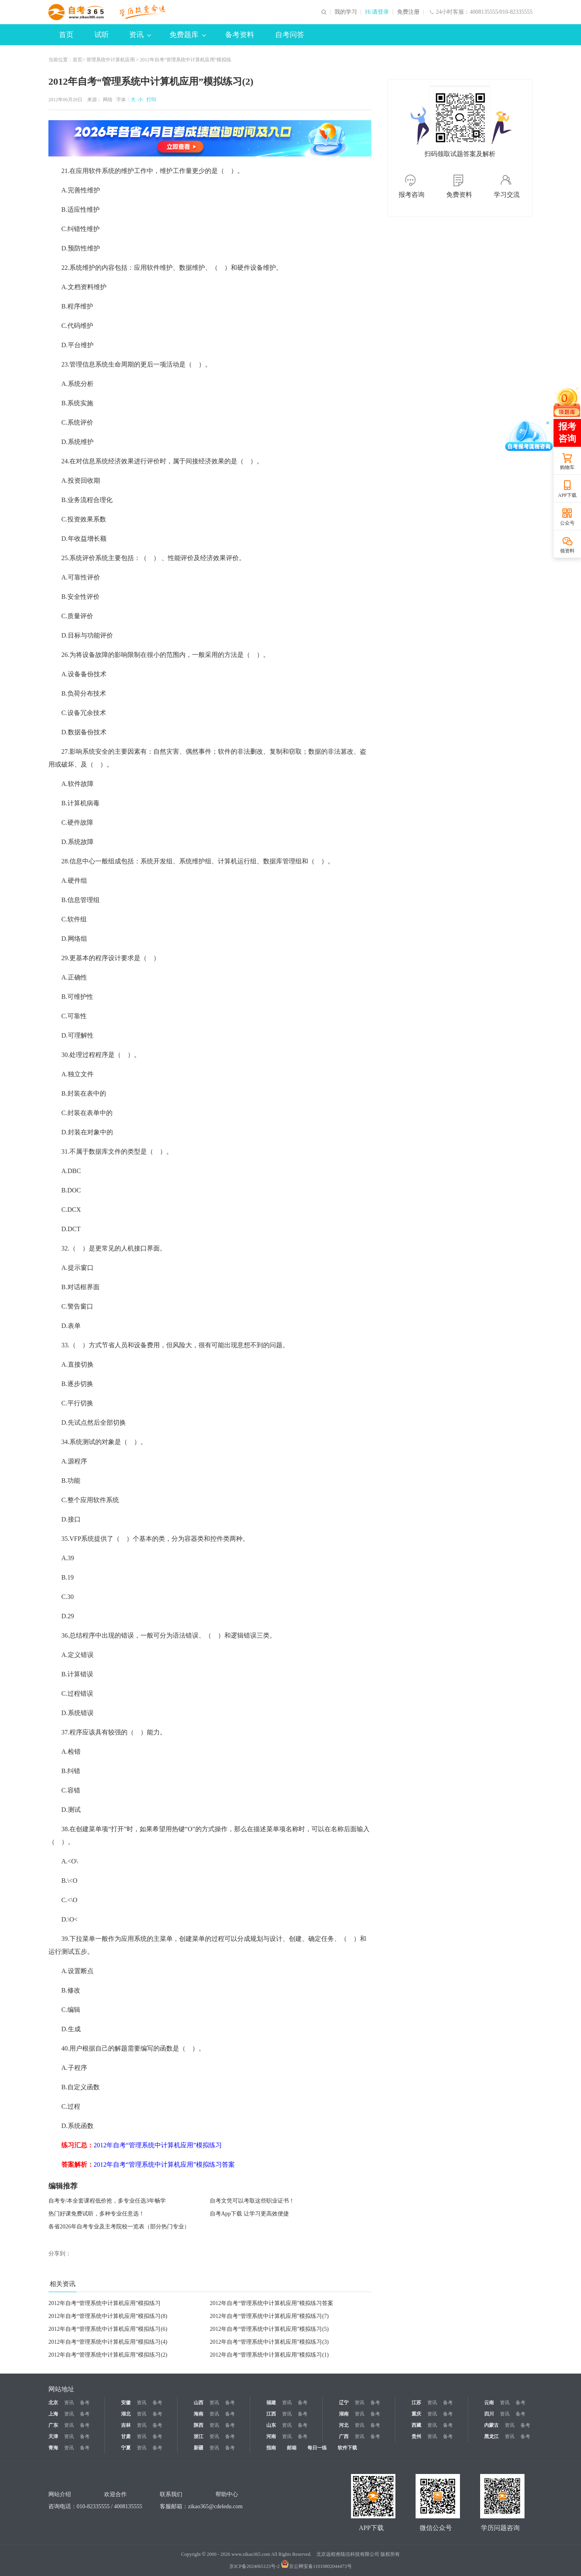  Describe the element at coordinates (198, 2414) in the screenshot. I see `海南` at that location.